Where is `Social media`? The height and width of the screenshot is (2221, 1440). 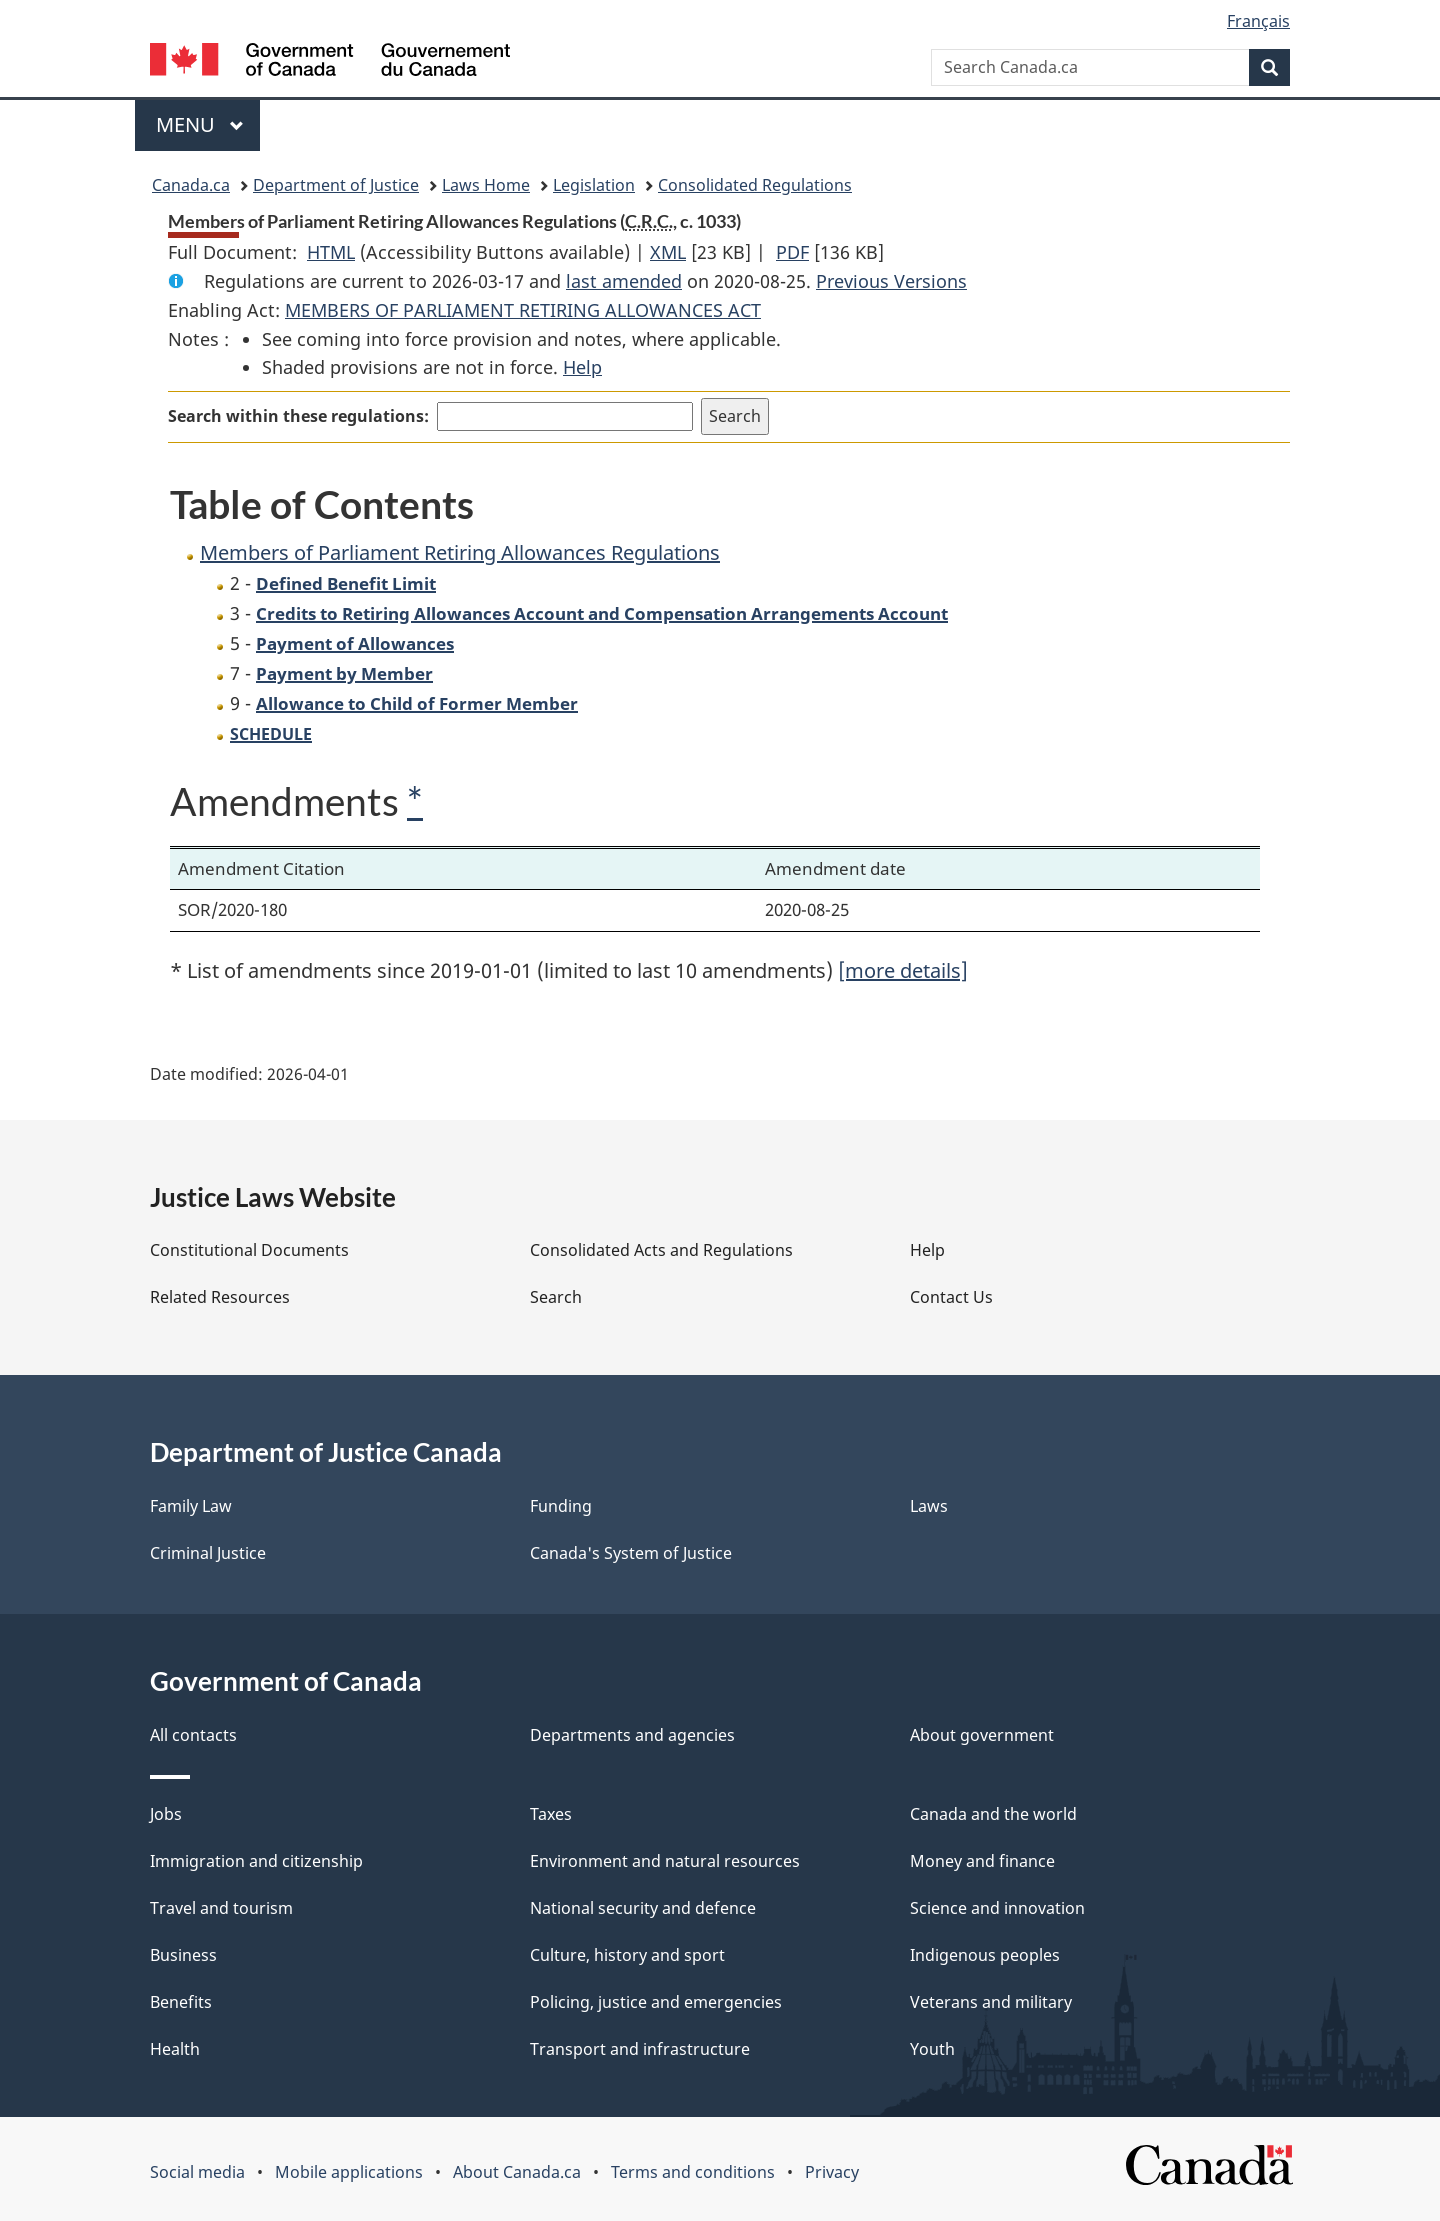
Social media is located at coordinates (197, 2172).